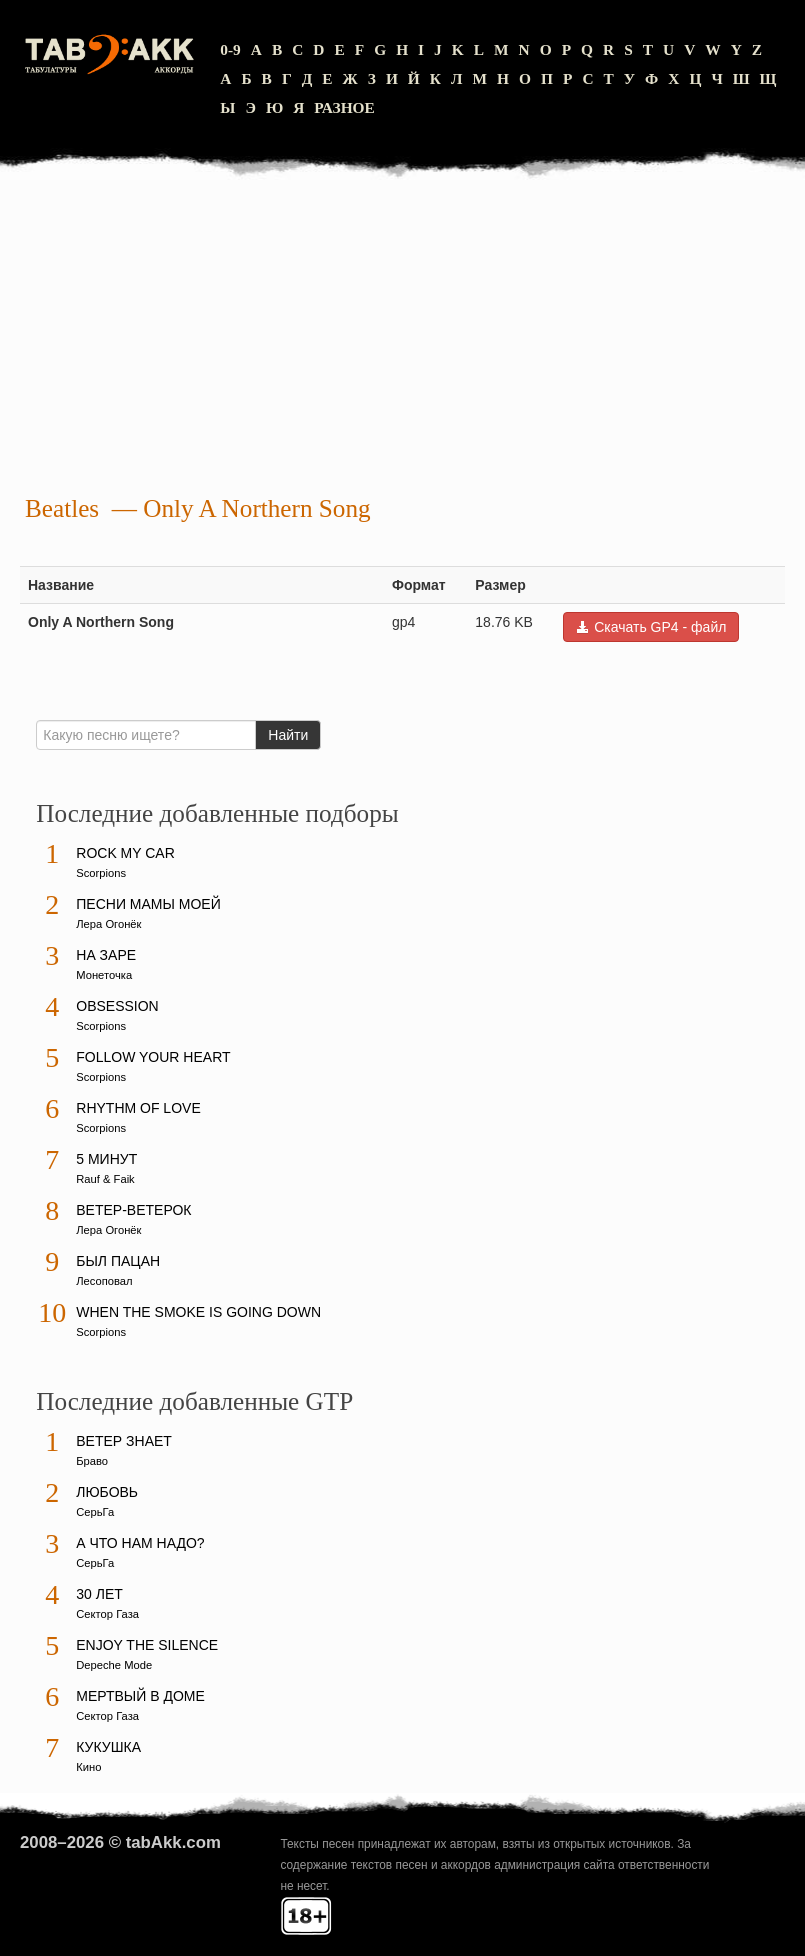 The height and width of the screenshot is (1956, 805). I want to click on Был пацан, so click(118, 1261).